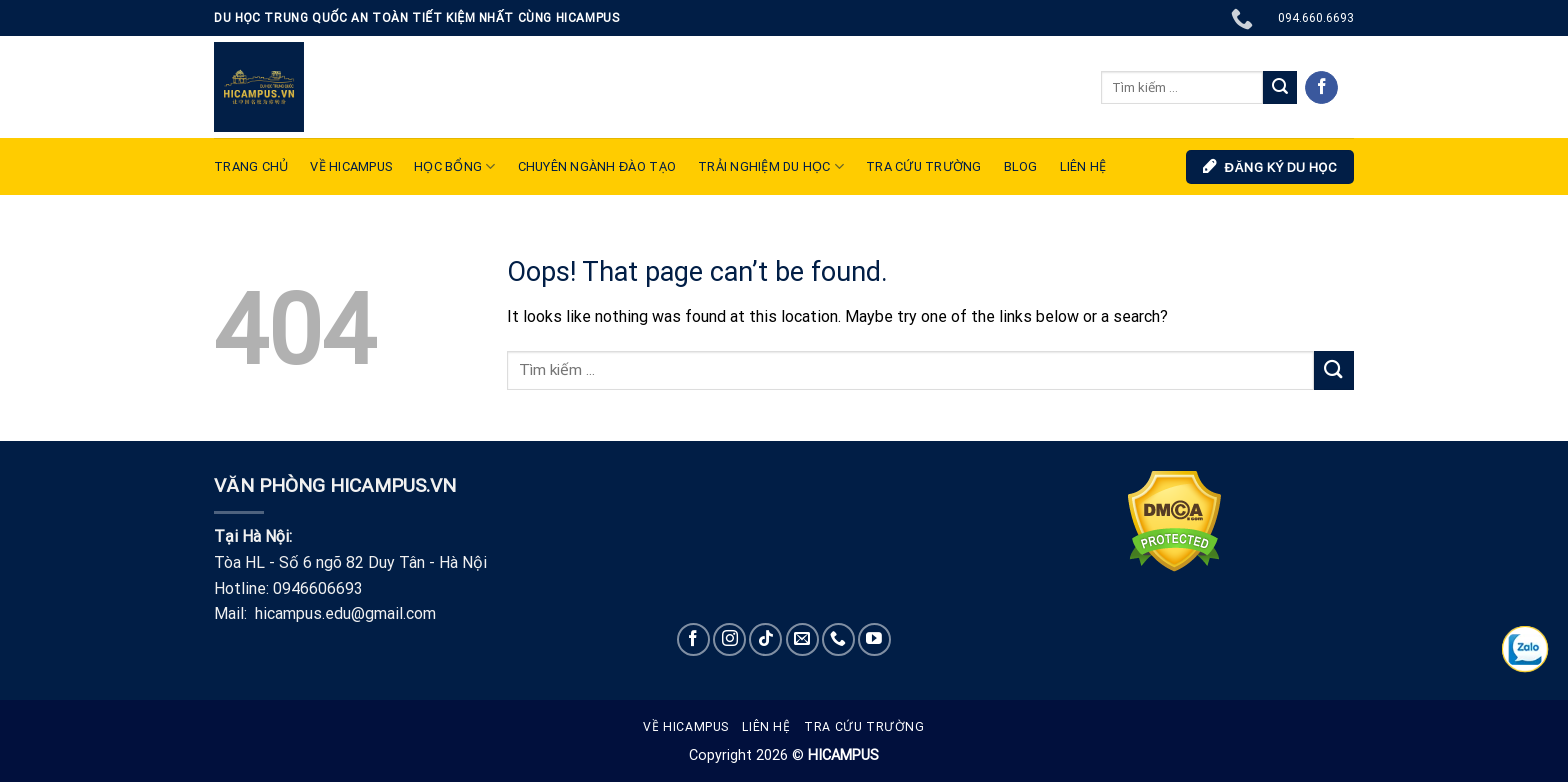 The height and width of the screenshot is (782, 1568). Describe the element at coordinates (1321, 88) in the screenshot. I see `[Follow on Facebook]` at that location.